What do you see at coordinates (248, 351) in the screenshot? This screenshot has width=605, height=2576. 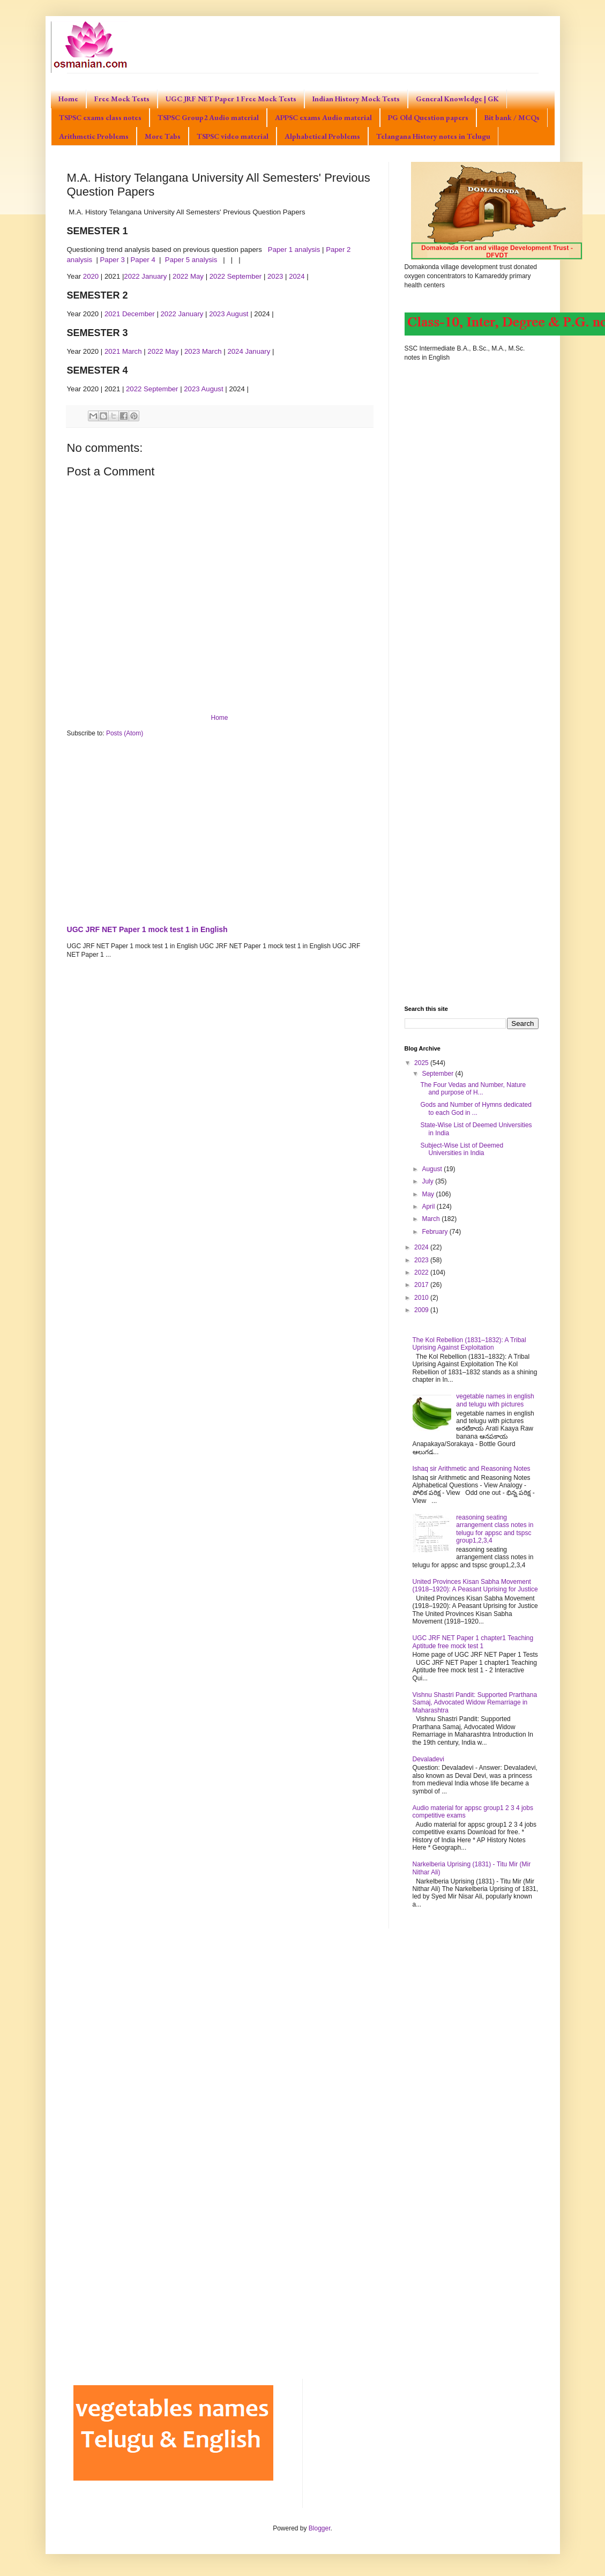 I see `2024 January` at bounding box center [248, 351].